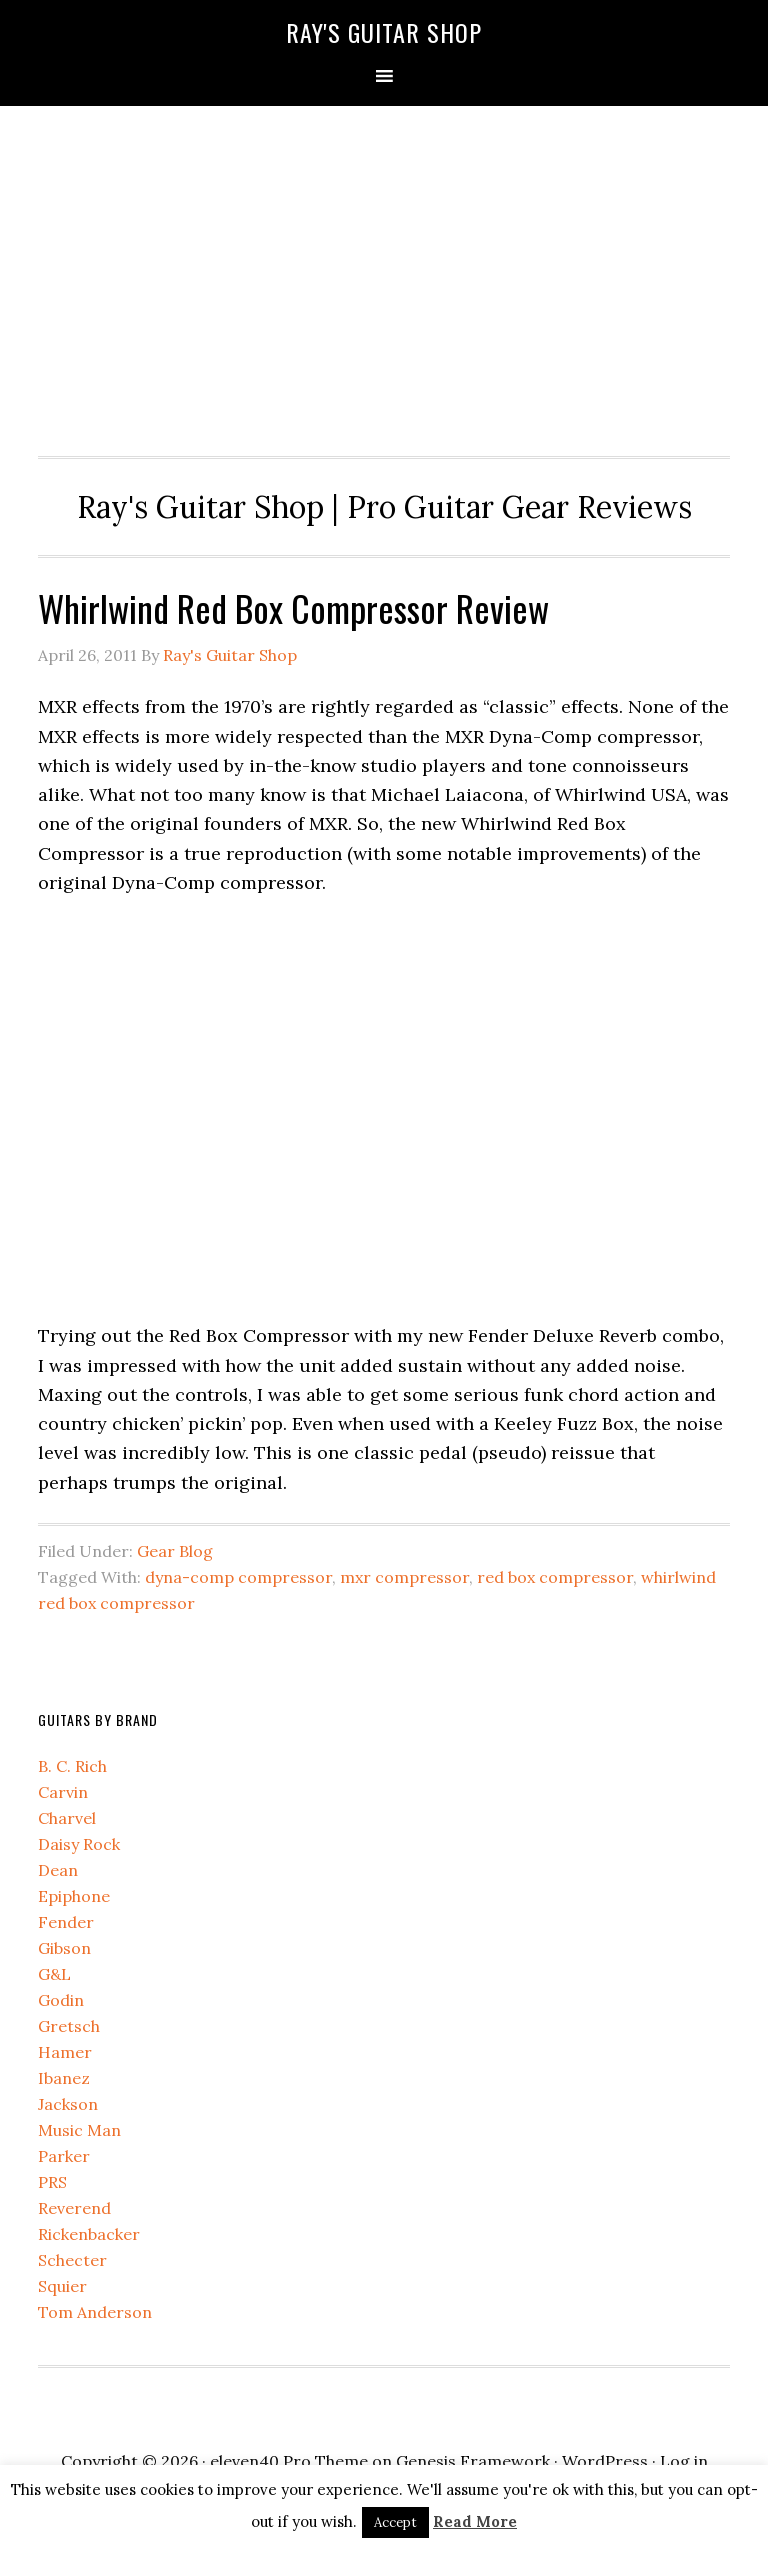 The image size is (768, 2550). I want to click on Epiphone, so click(74, 1896).